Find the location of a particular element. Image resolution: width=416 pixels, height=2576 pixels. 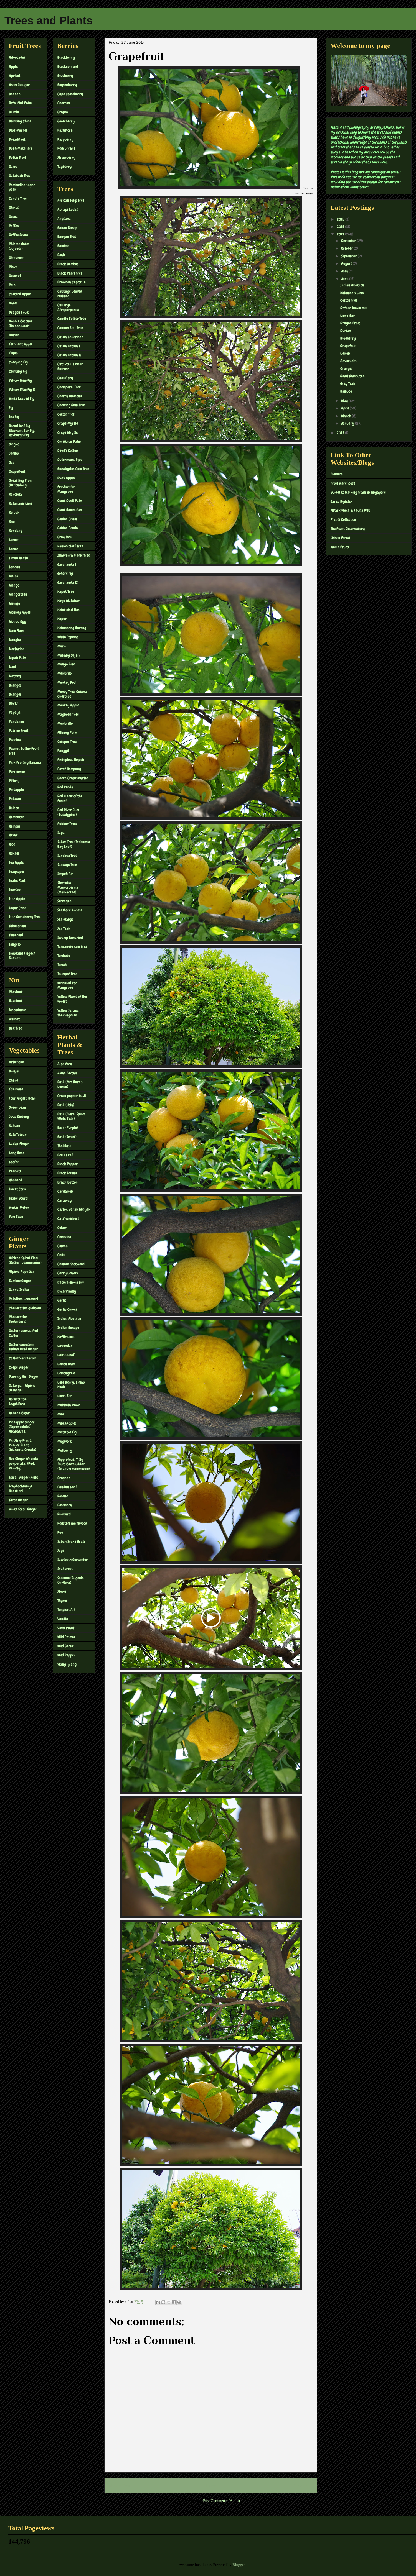

Tembusu is located at coordinates (63, 955).